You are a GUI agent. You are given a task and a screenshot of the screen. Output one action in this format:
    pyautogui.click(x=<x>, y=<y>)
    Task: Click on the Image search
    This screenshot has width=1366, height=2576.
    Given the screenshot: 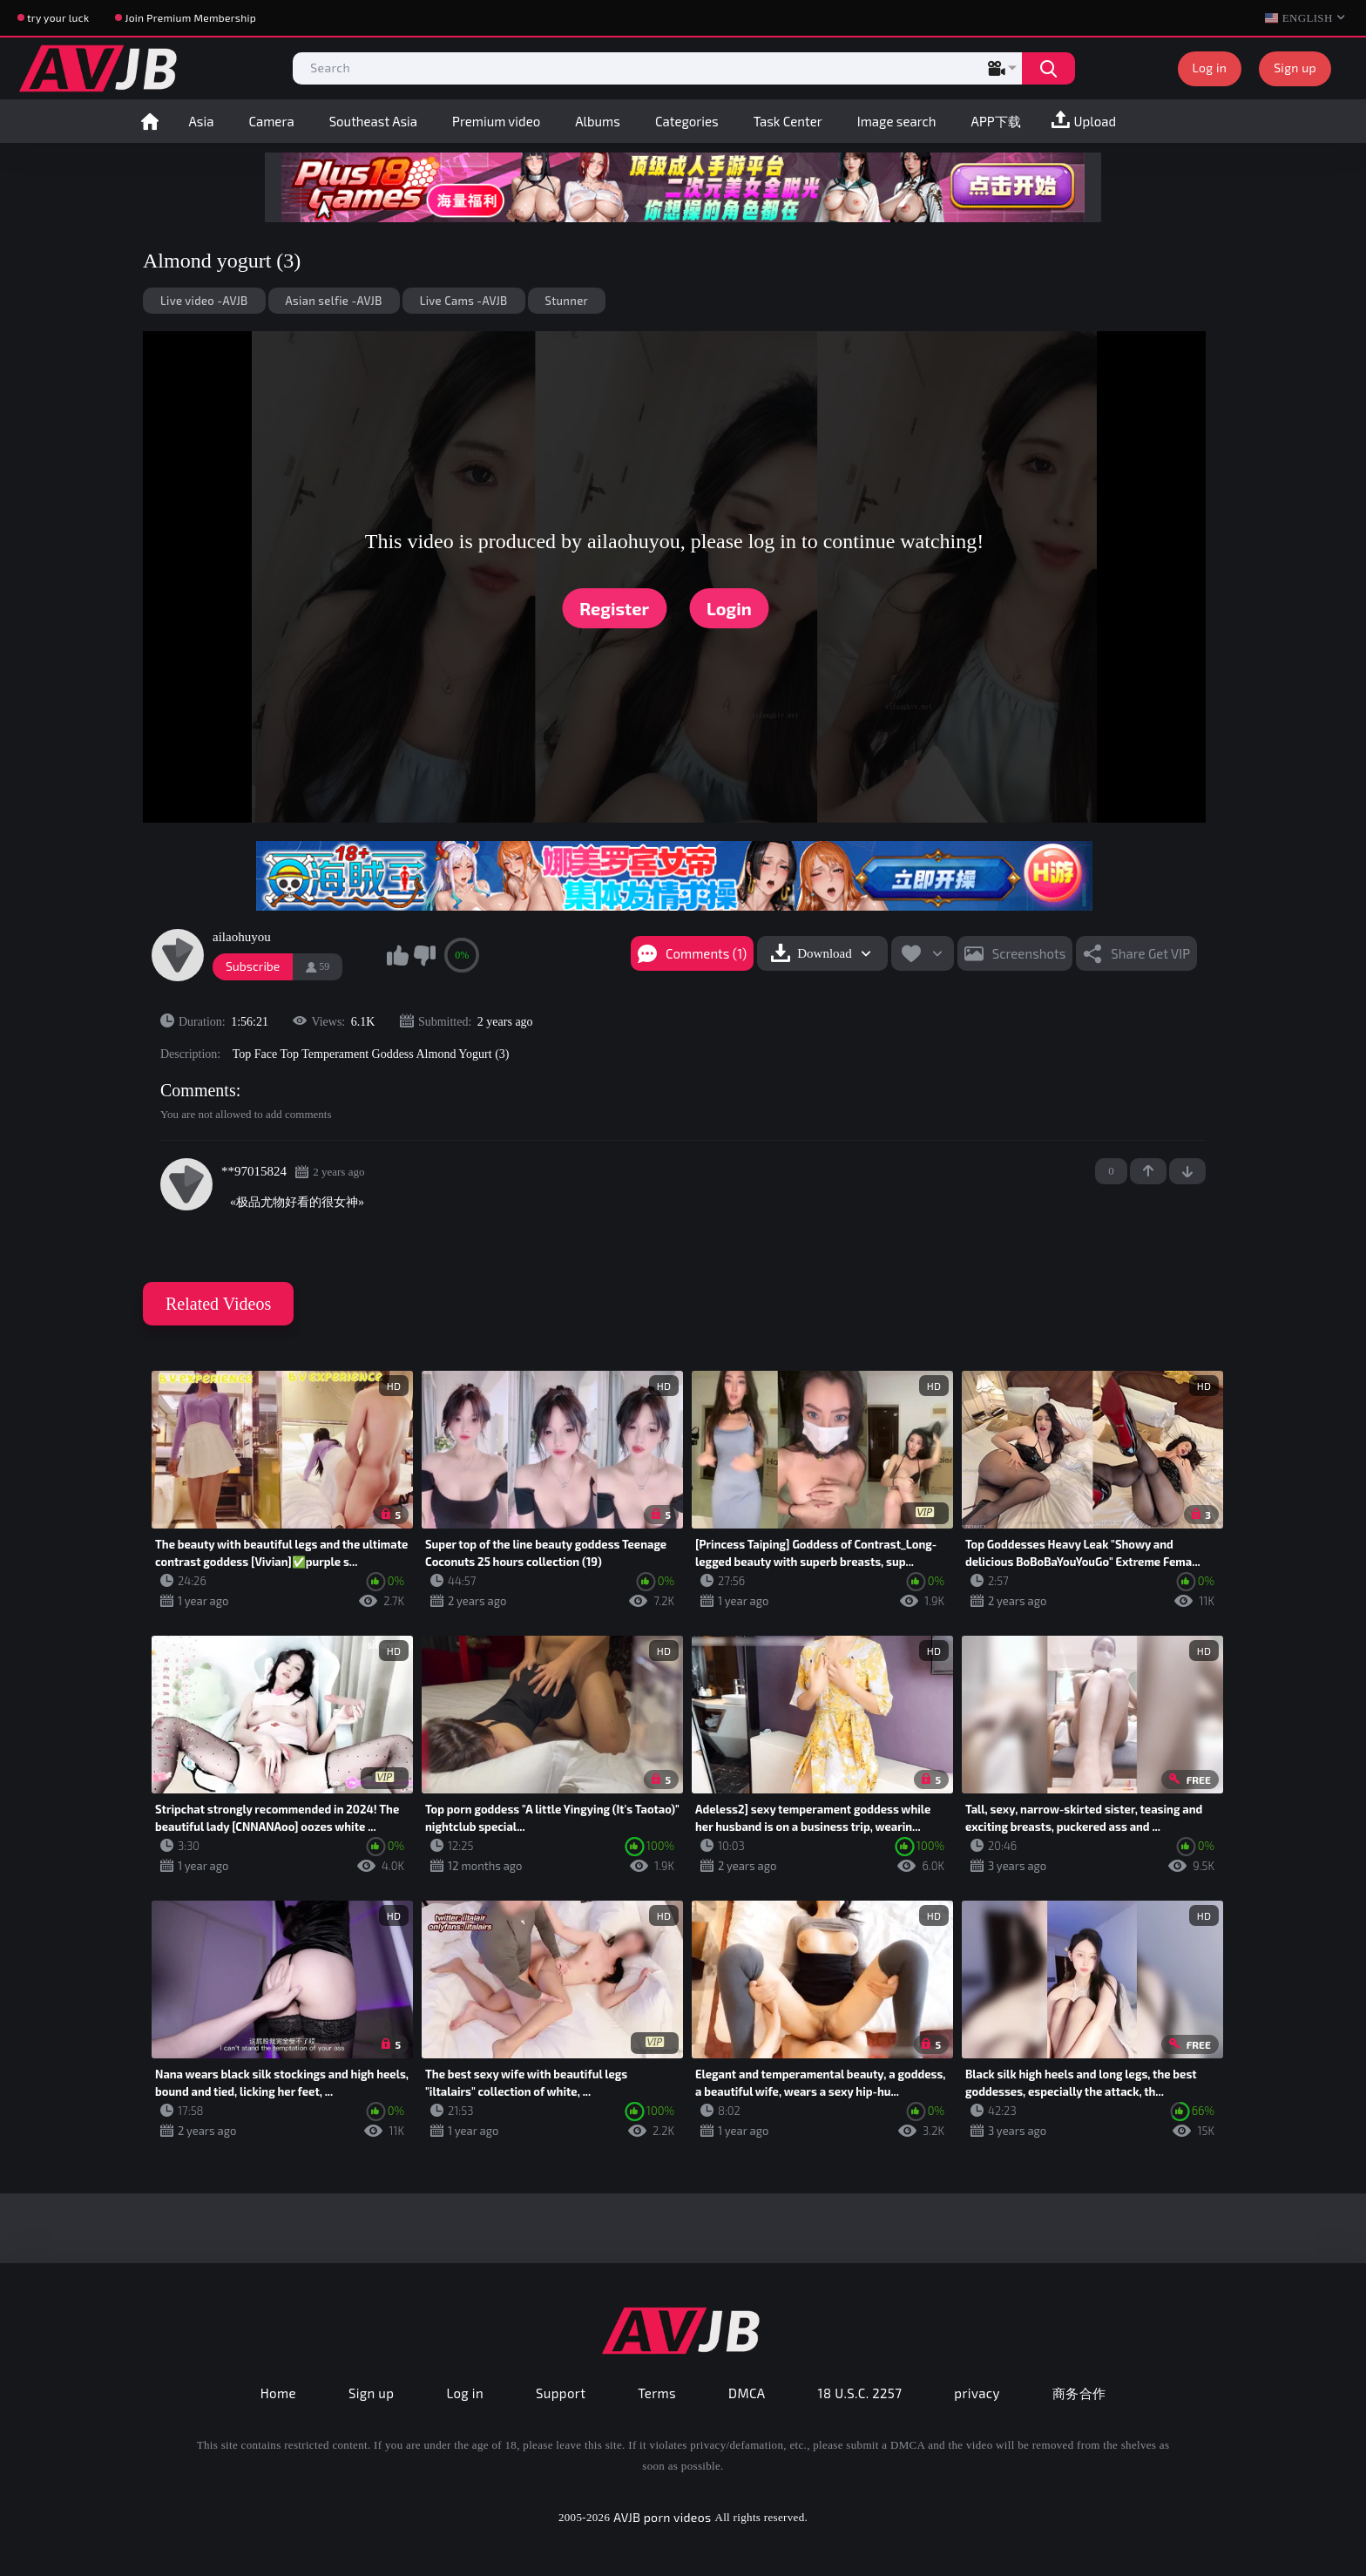 What is the action you would take?
    pyautogui.click(x=897, y=121)
    